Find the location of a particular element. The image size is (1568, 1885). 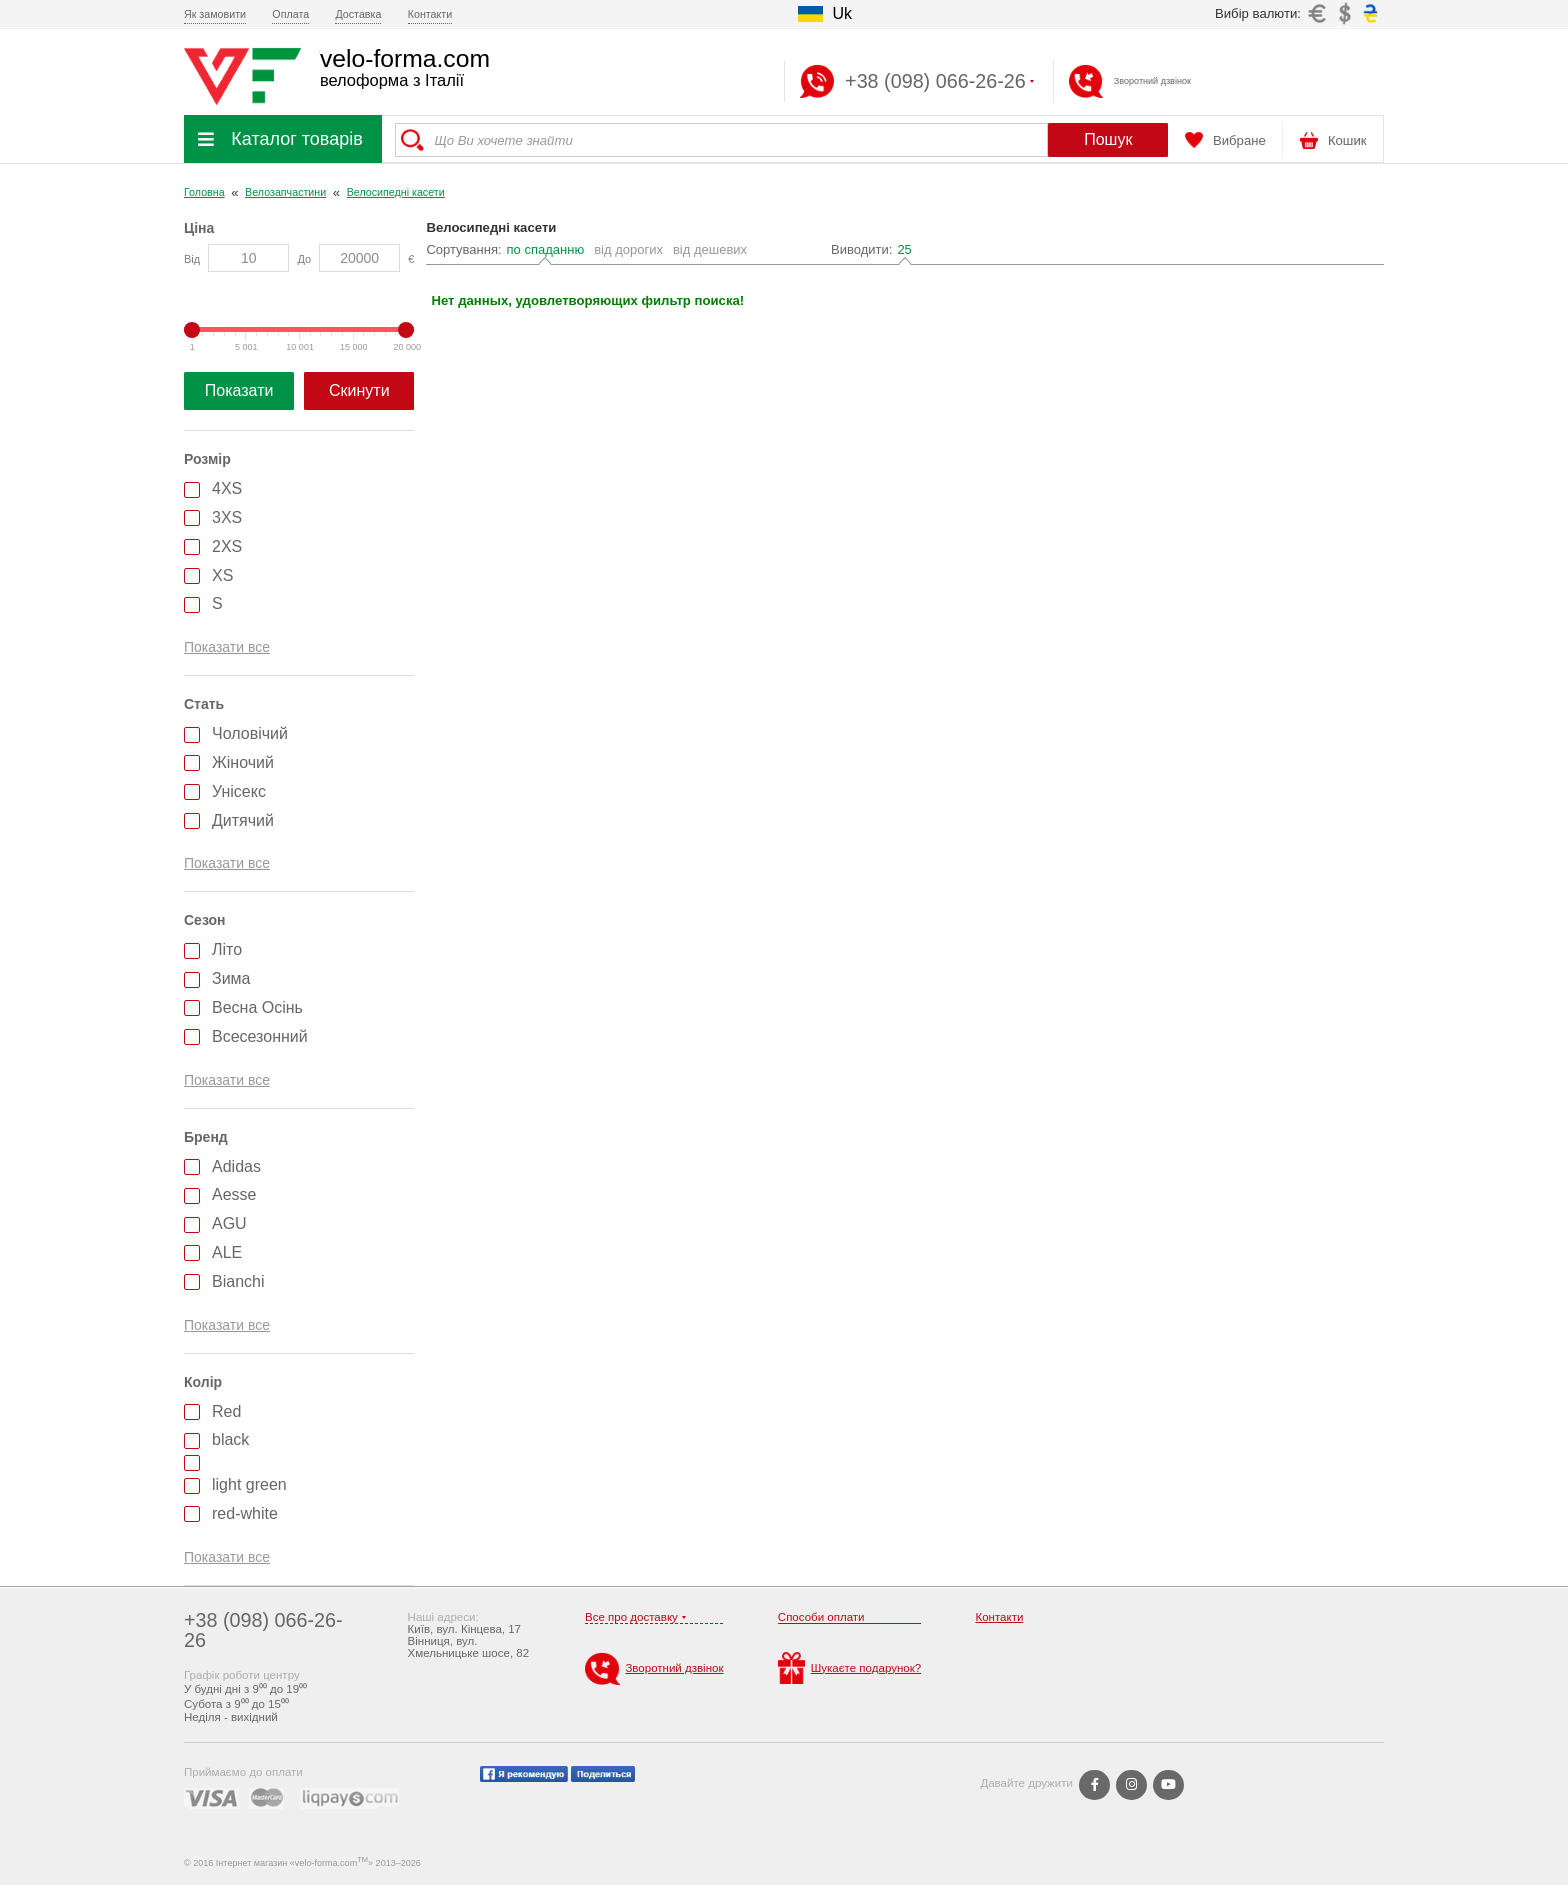

light green is located at coordinates (249, 1484).